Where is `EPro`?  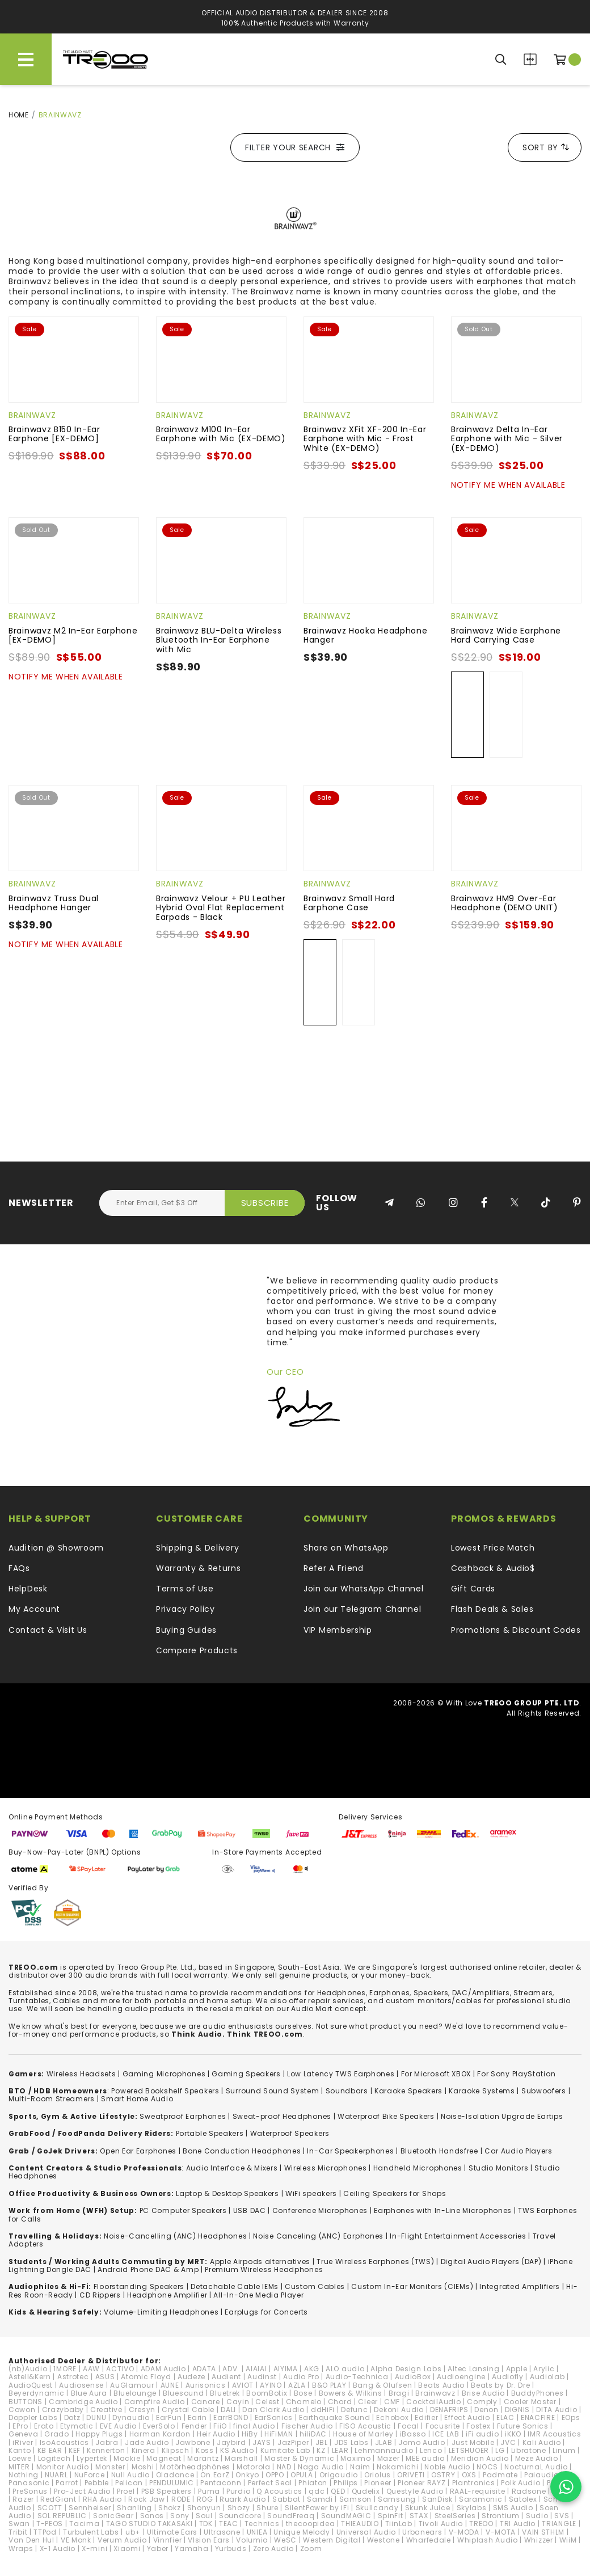
EPro is located at coordinates (20, 2426).